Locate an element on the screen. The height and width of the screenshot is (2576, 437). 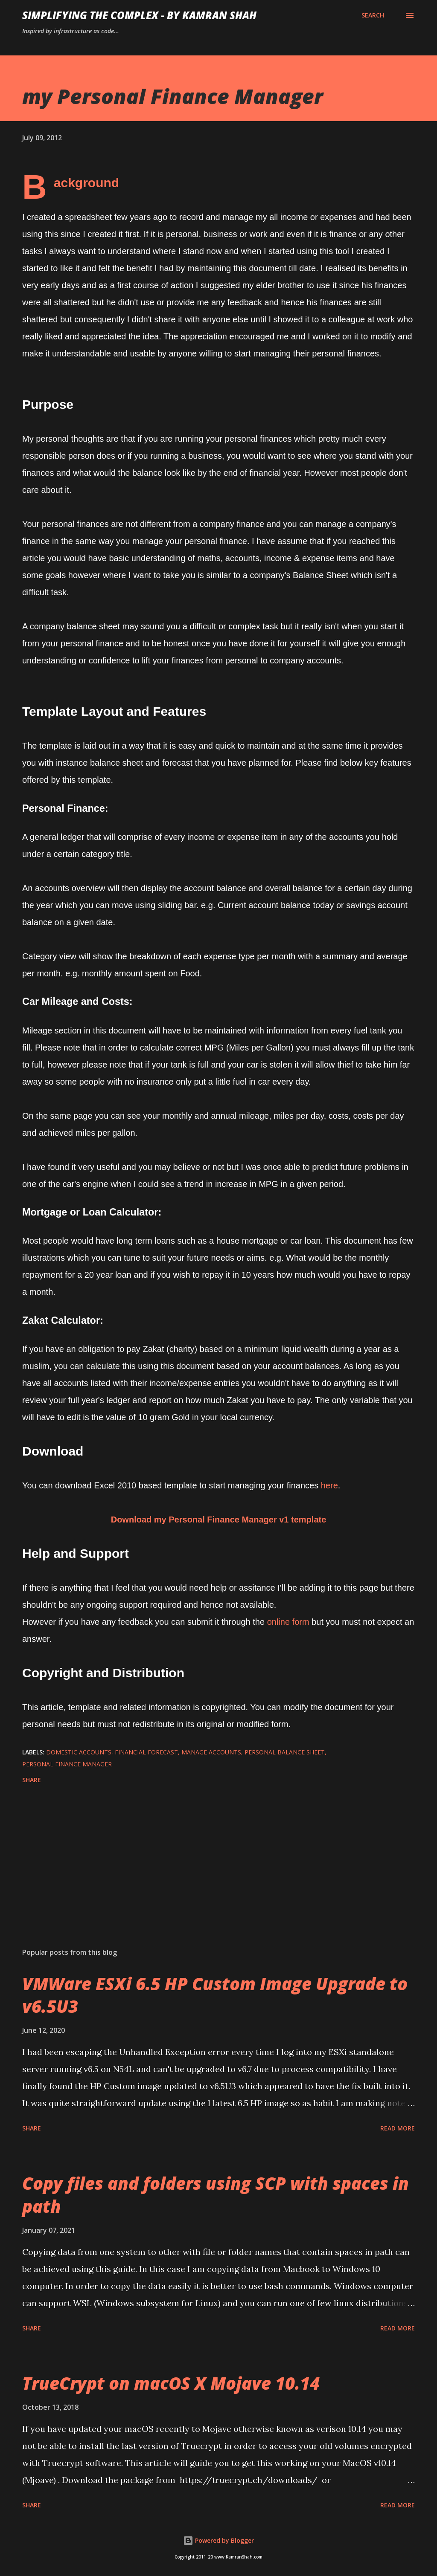
Personal Finance Manager is located at coordinates (67, 1764).